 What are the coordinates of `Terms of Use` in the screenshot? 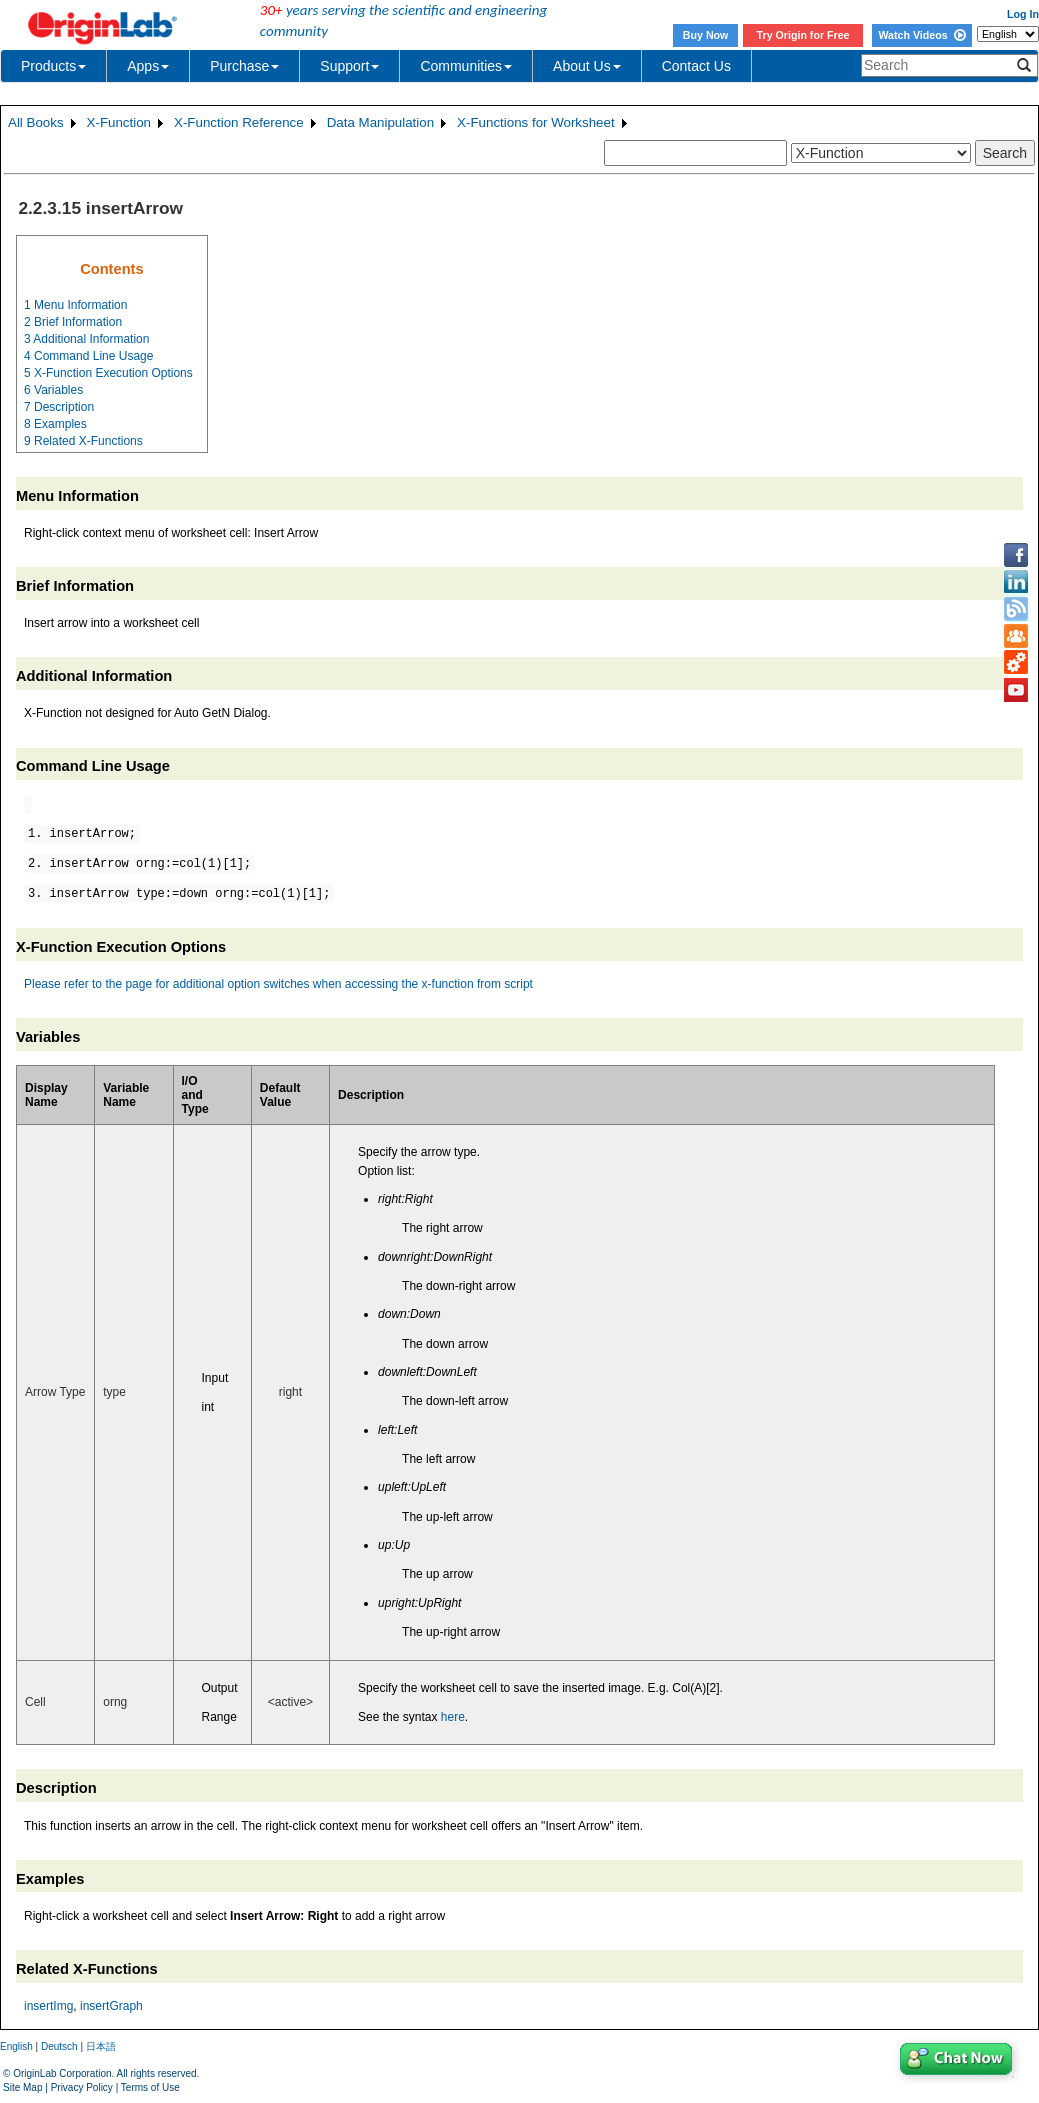 It's located at (150, 2087).